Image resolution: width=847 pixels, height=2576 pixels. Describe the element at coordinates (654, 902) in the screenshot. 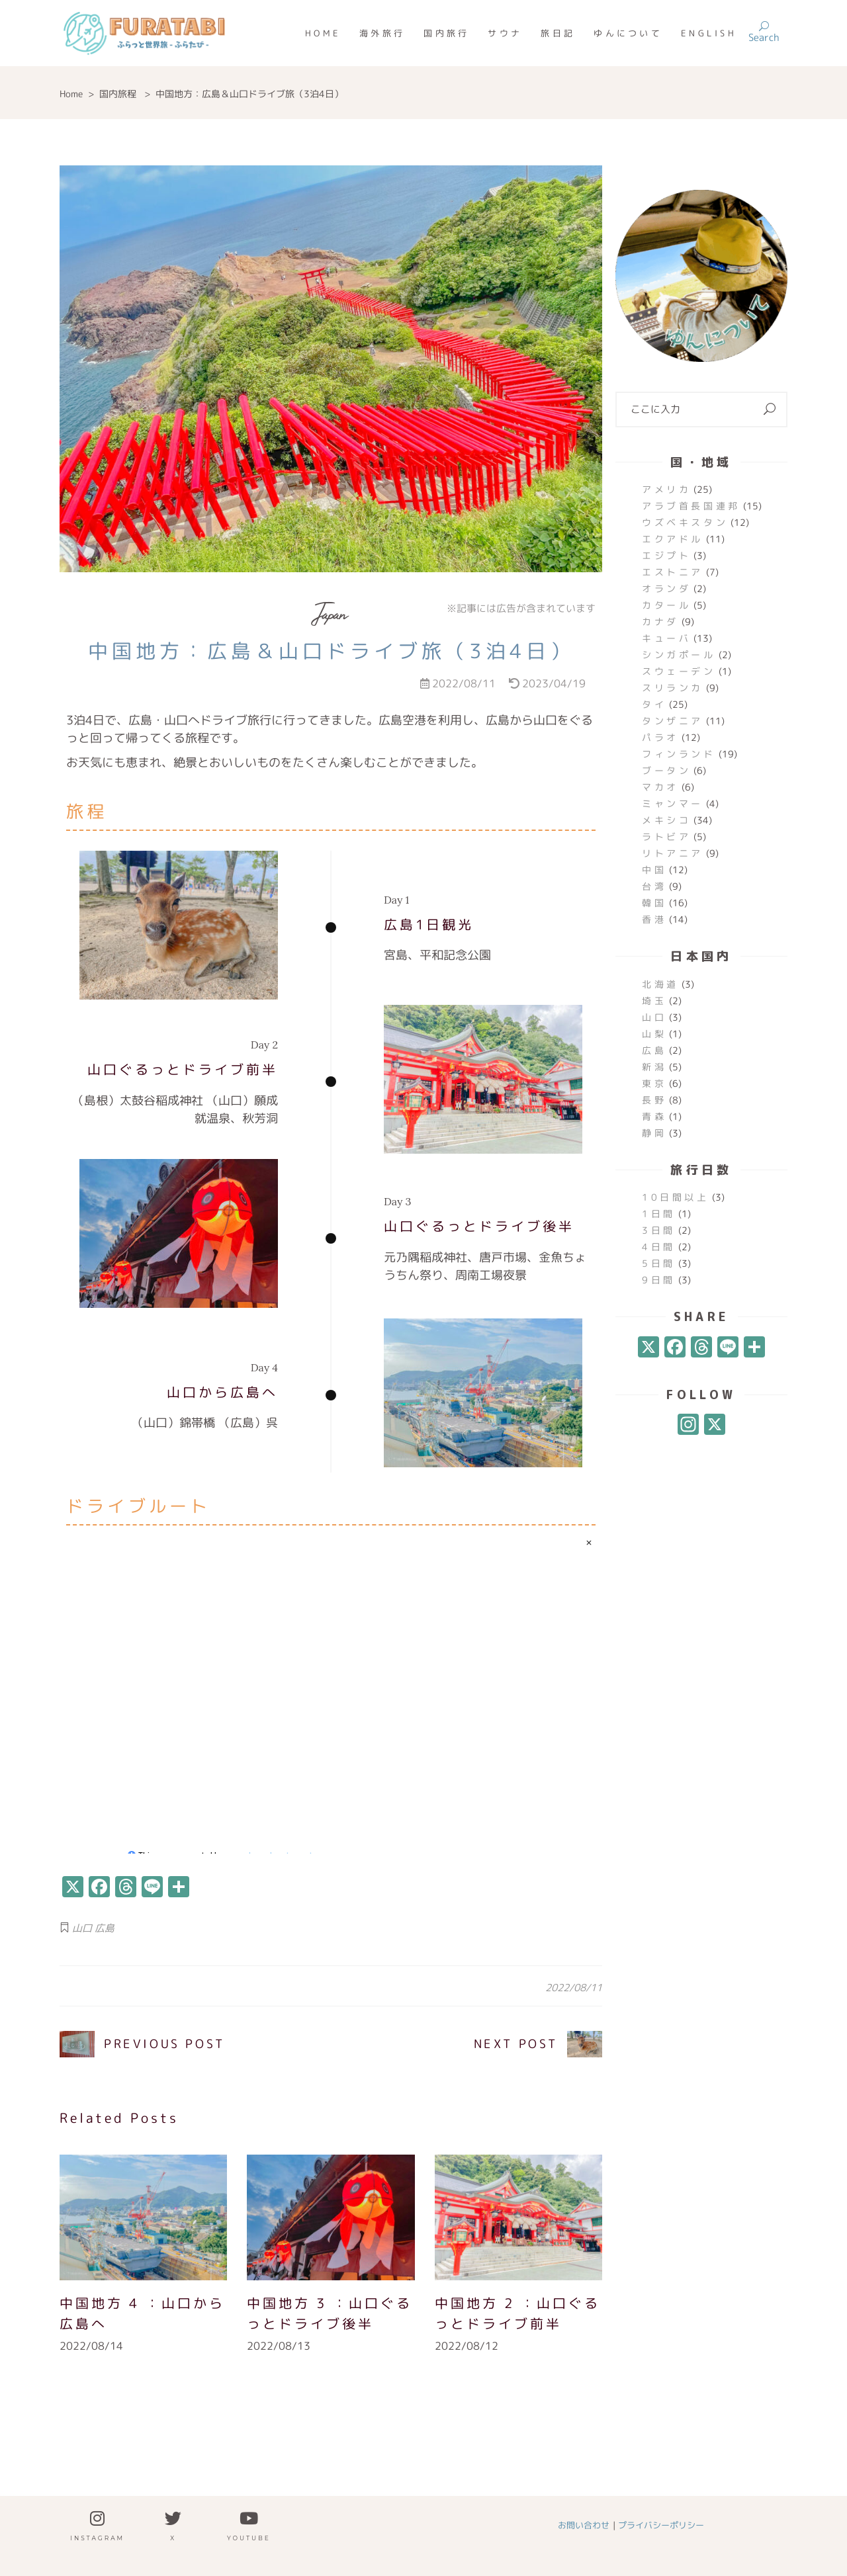

I see `韓国` at that location.